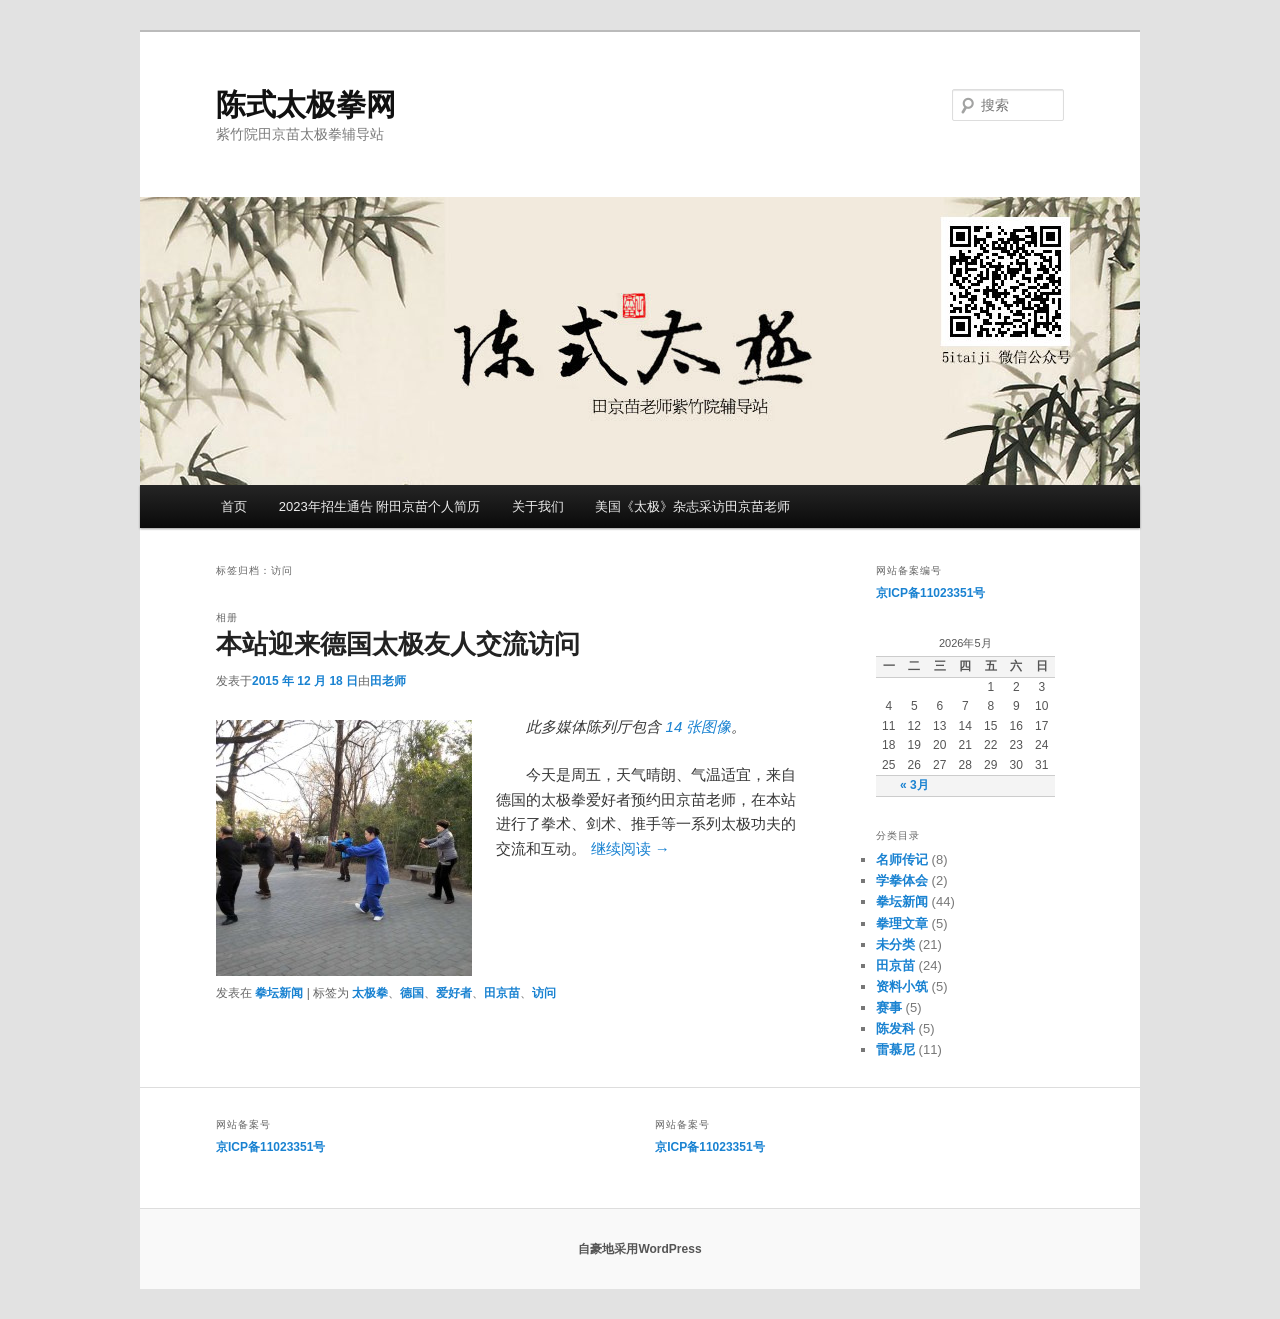  Describe the element at coordinates (895, 944) in the screenshot. I see `未分类` at that location.